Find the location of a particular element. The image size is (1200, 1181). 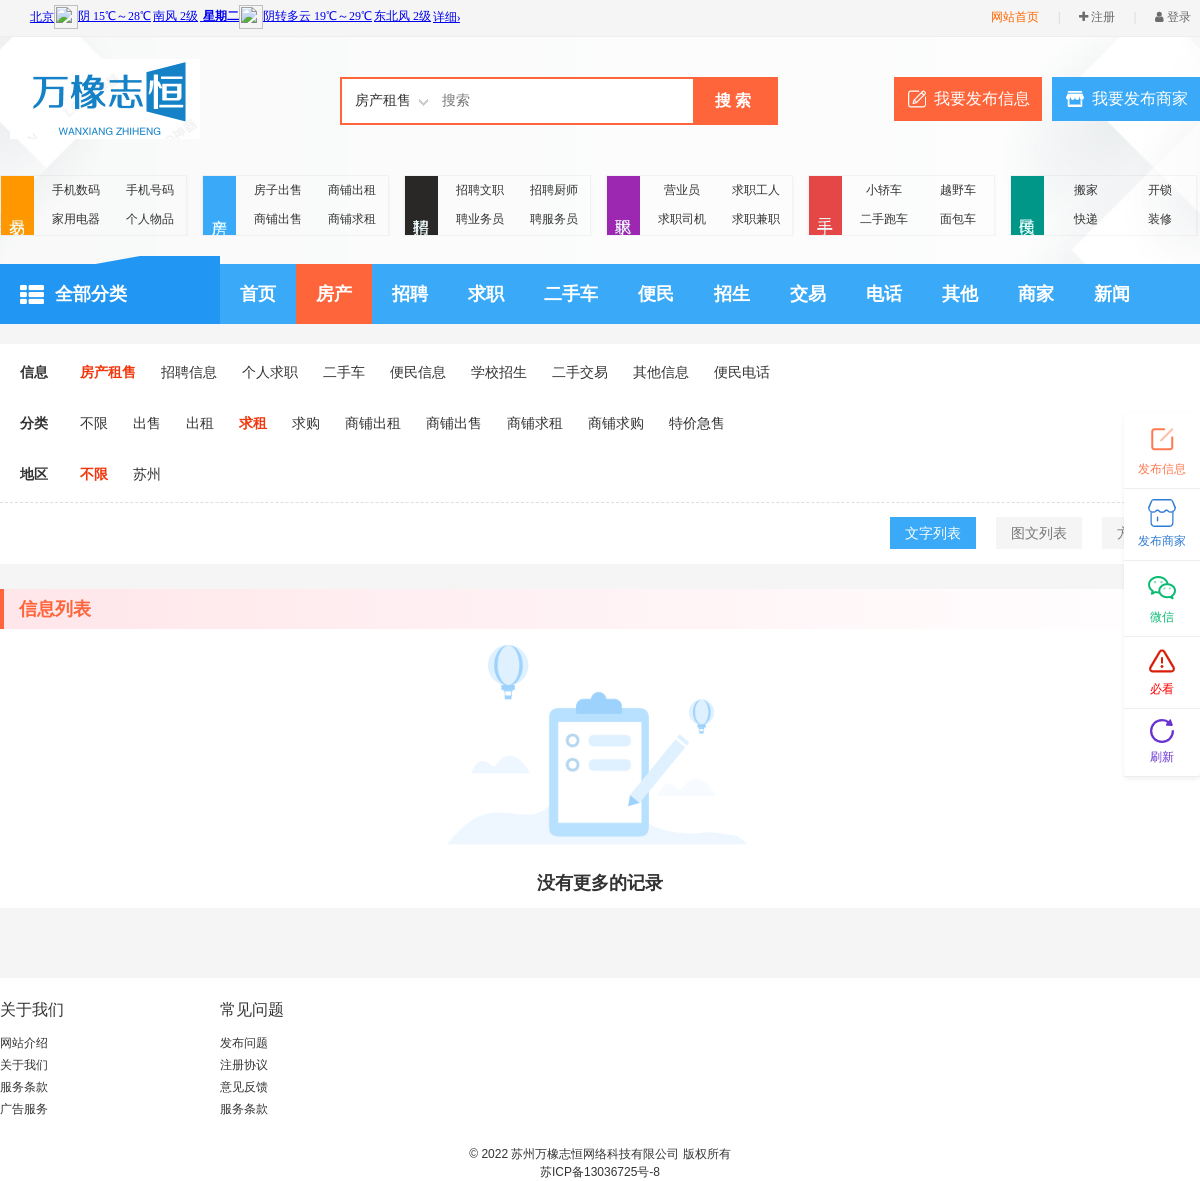

小轿车 is located at coordinates (884, 190).